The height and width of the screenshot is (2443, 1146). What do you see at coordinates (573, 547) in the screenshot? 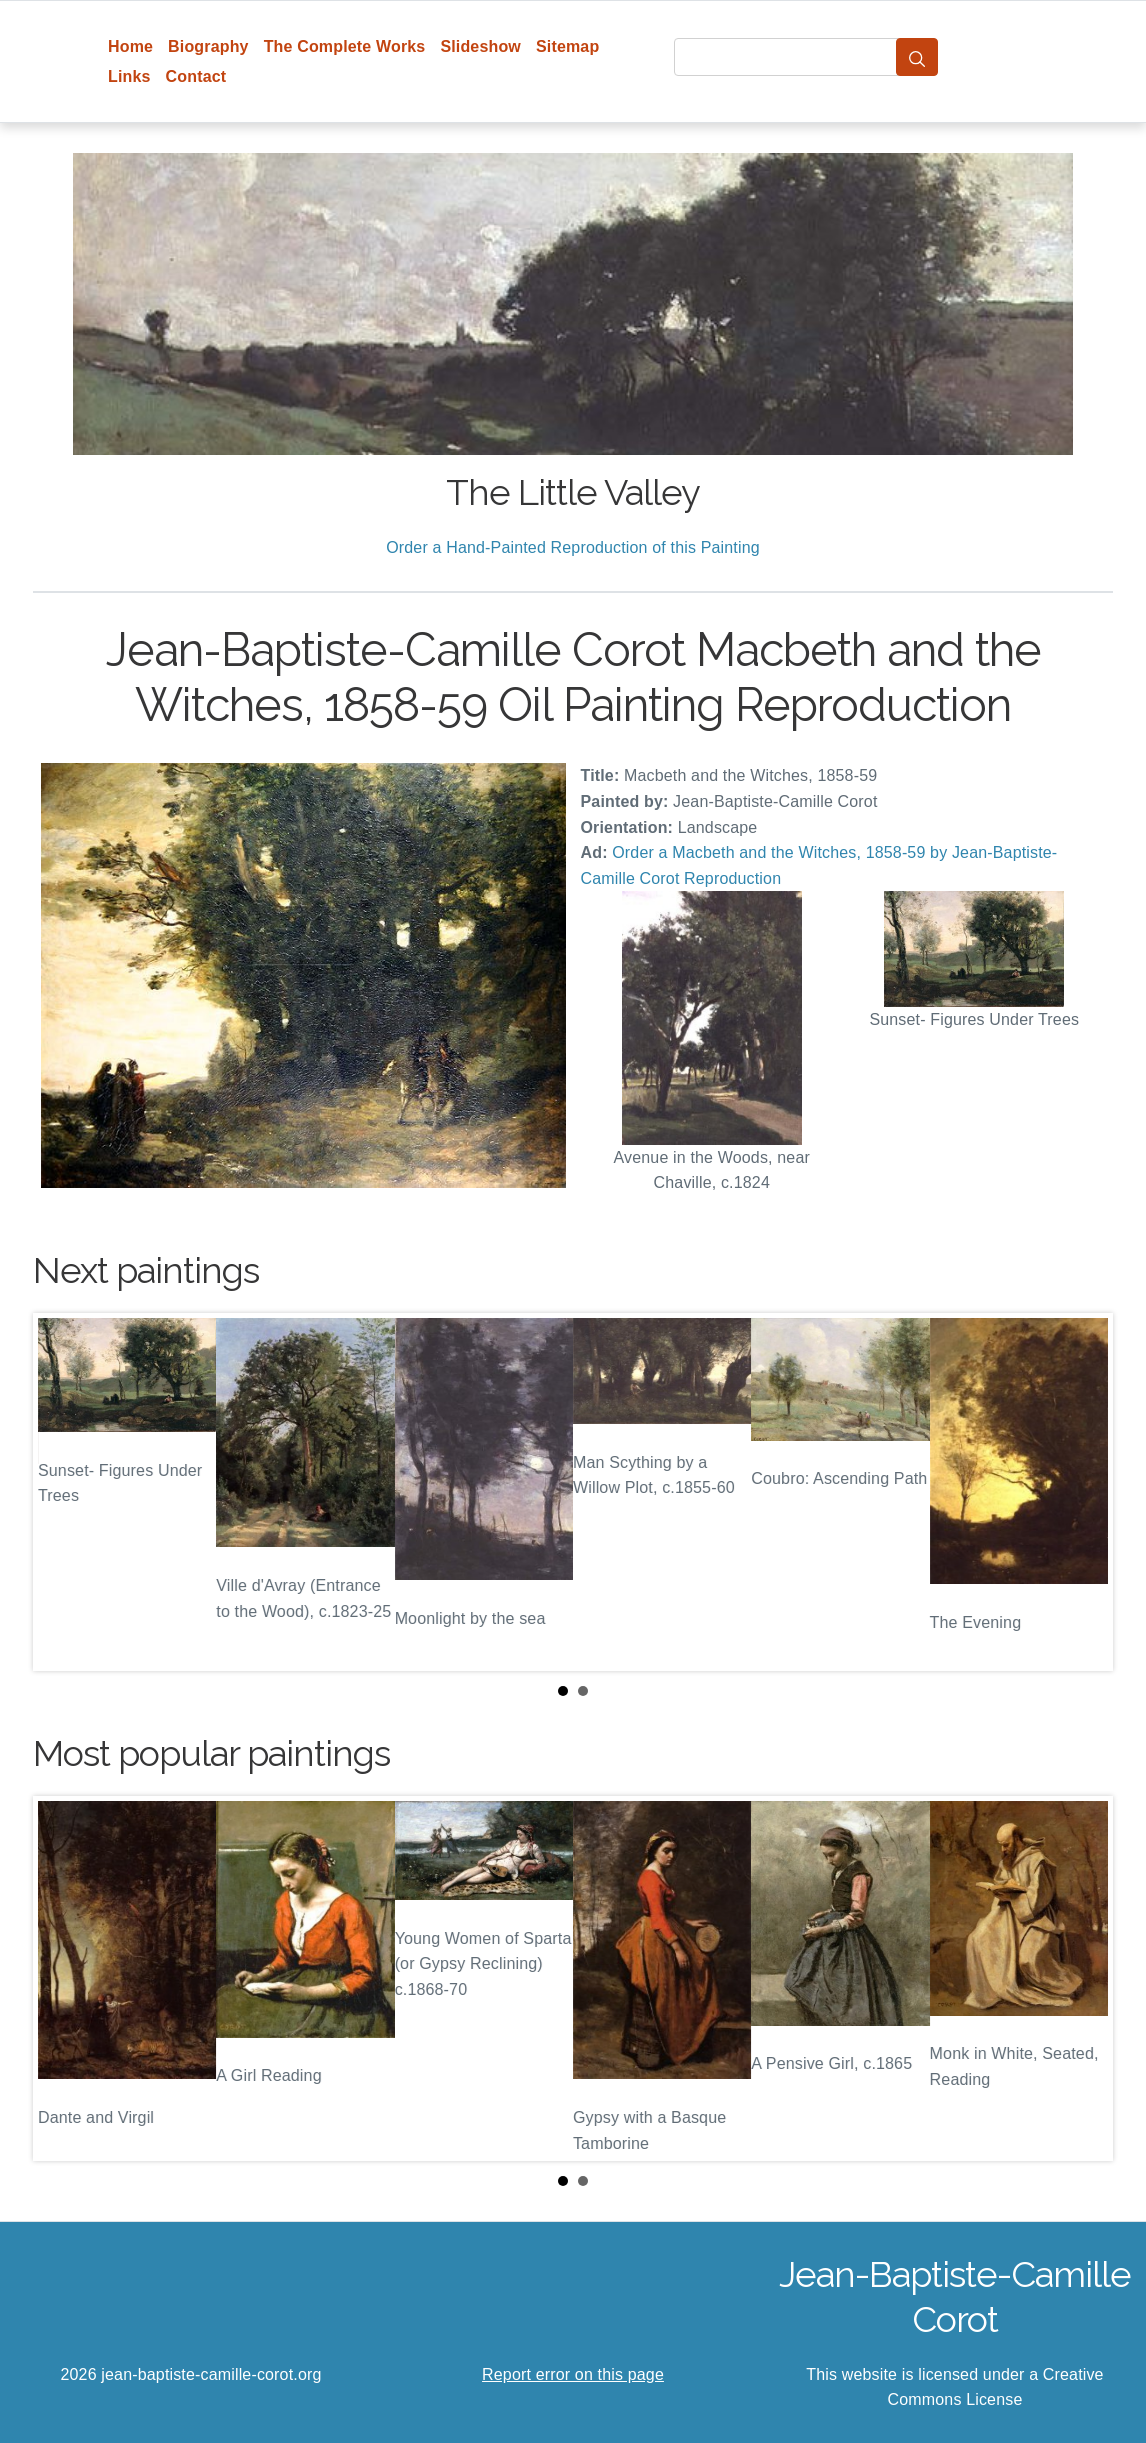
I see `Order a Hand-Painted Reproduction of this Painting` at bounding box center [573, 547].